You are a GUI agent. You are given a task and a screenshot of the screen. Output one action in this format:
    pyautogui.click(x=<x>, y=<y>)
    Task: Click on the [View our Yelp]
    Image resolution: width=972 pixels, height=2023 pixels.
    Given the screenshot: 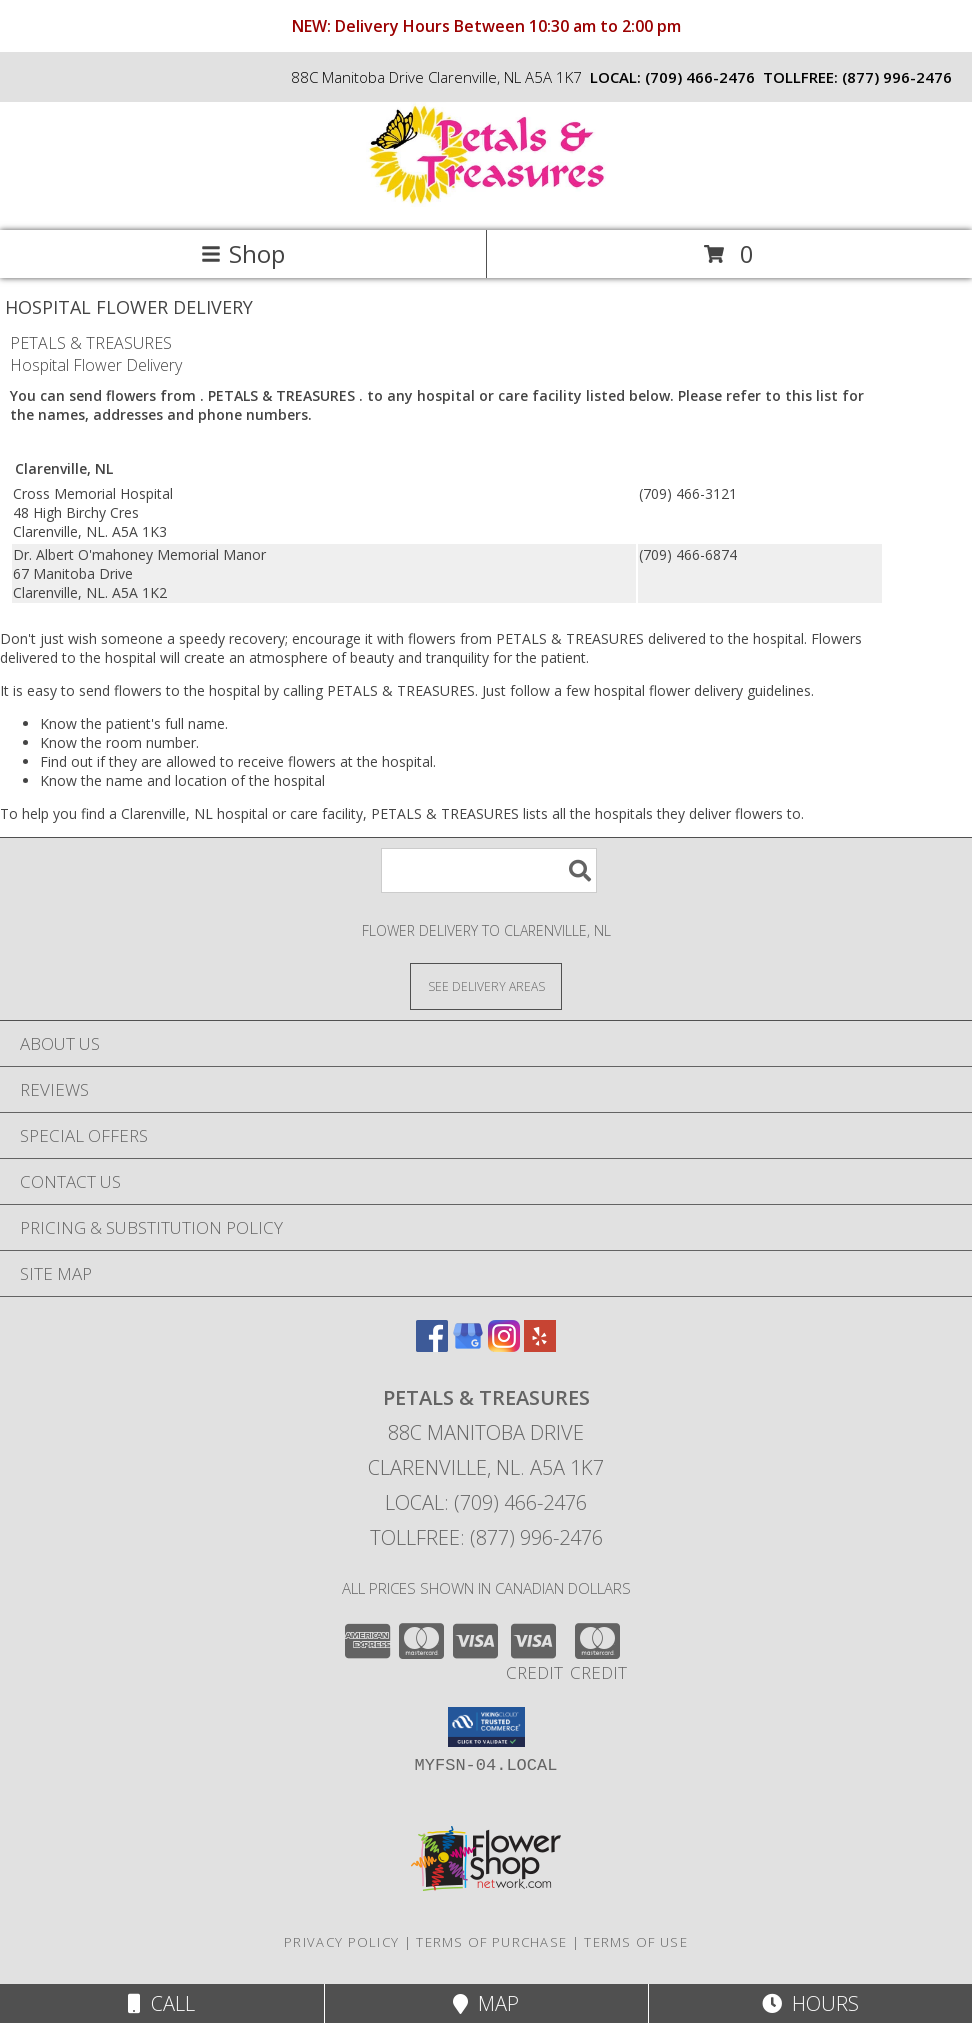 What is the action you would take?
    pyautogui.click(x=540, y=1345)
    